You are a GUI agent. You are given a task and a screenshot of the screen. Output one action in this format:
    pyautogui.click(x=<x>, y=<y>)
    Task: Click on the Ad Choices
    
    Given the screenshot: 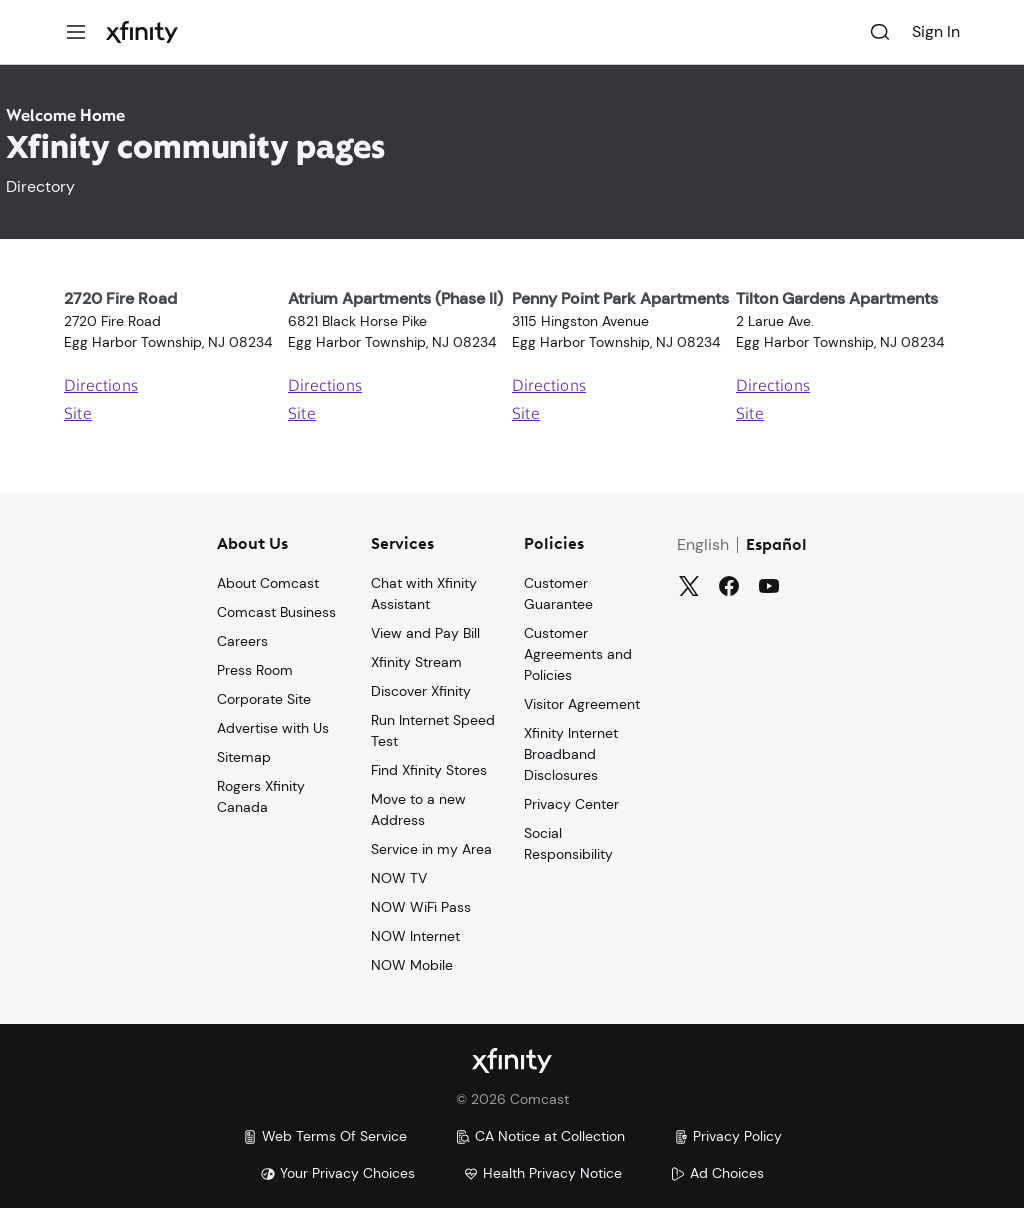 What is the action you would take?
    pyautogui.click(x=717, y=1173)
    